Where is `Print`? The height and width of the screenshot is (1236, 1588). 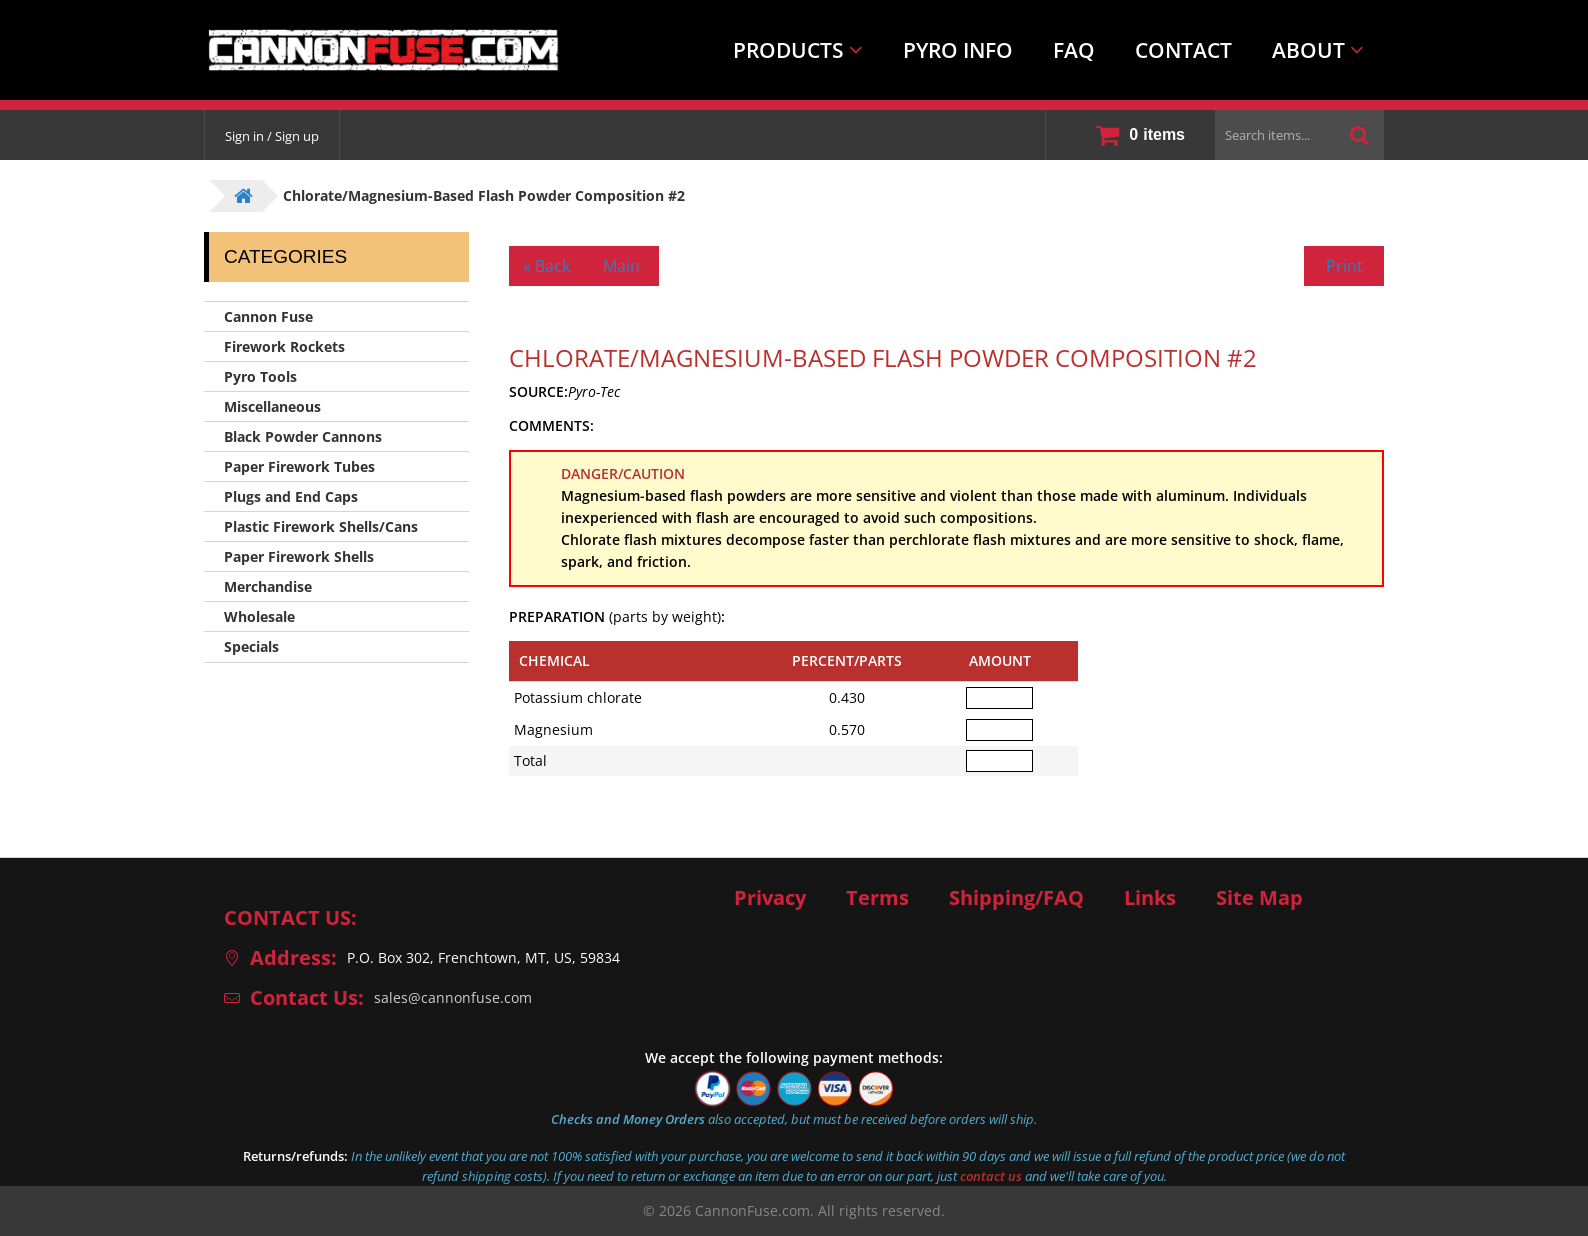 Print is located at coordinates (1344, 266).